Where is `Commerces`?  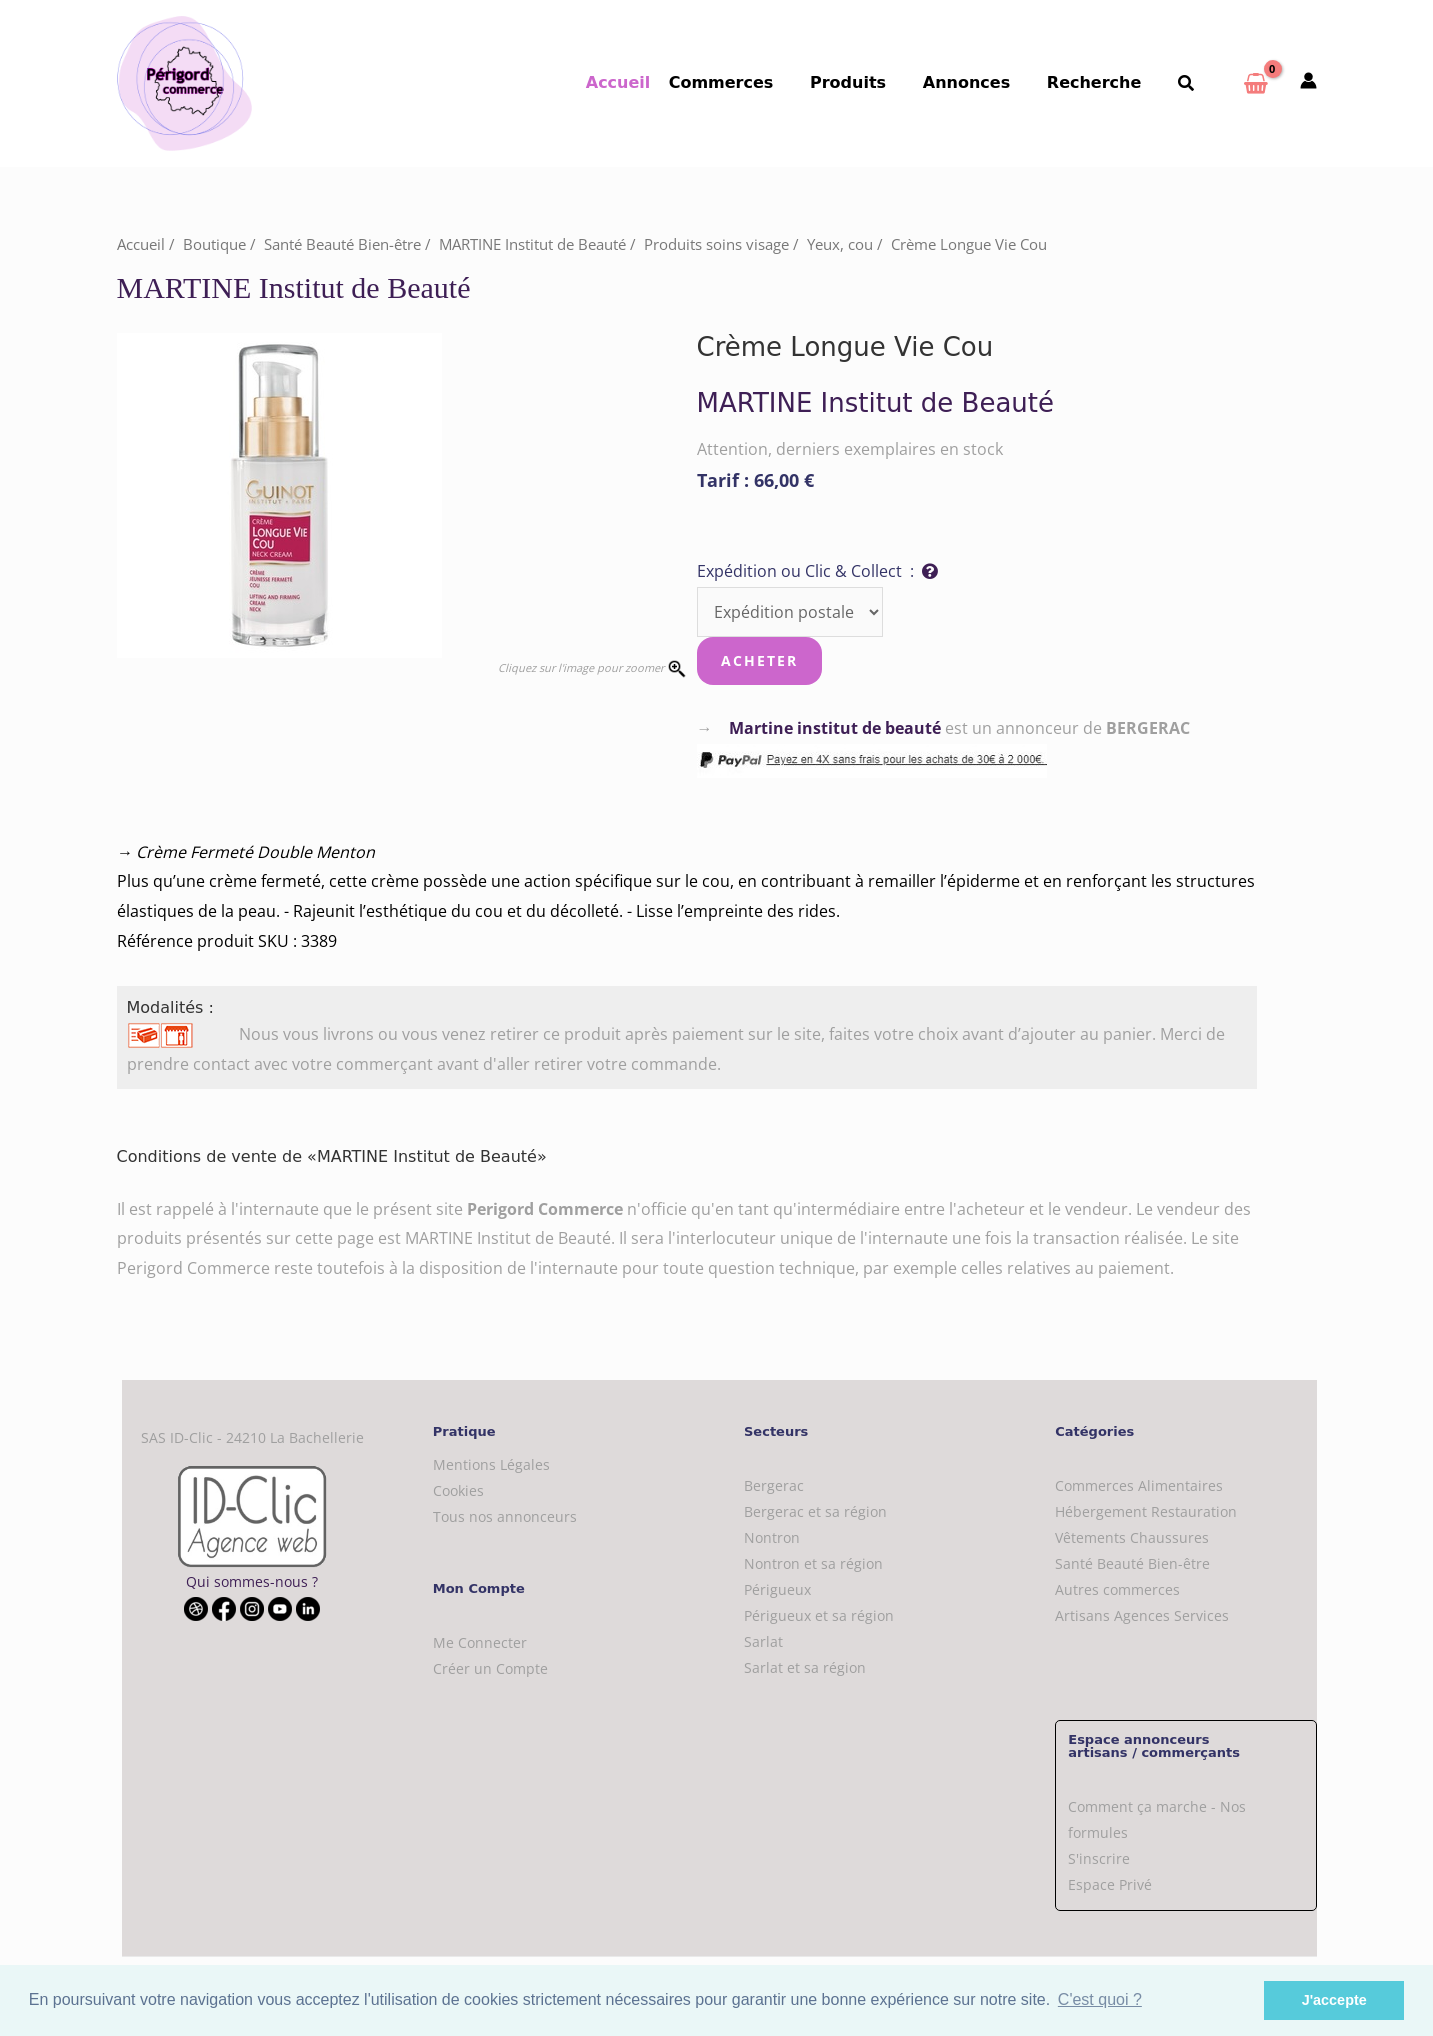 Commerces is located at coordinates (742, 82).